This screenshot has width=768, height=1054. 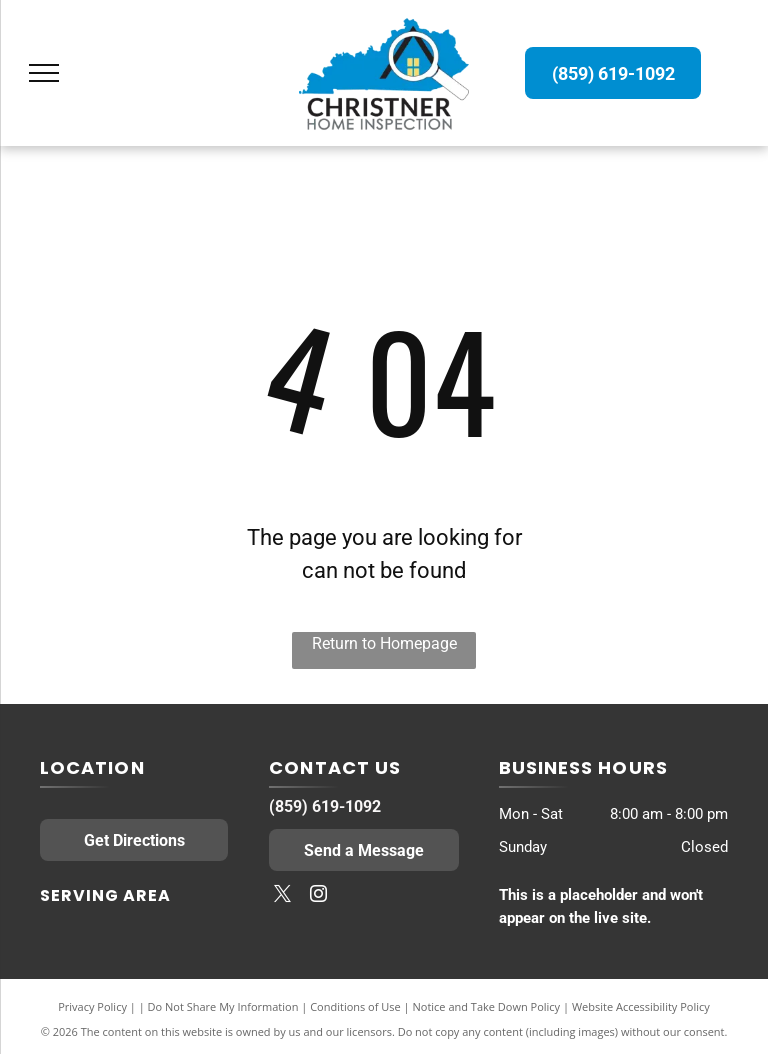 I want to click on [menu], so click(x=44, y=73).